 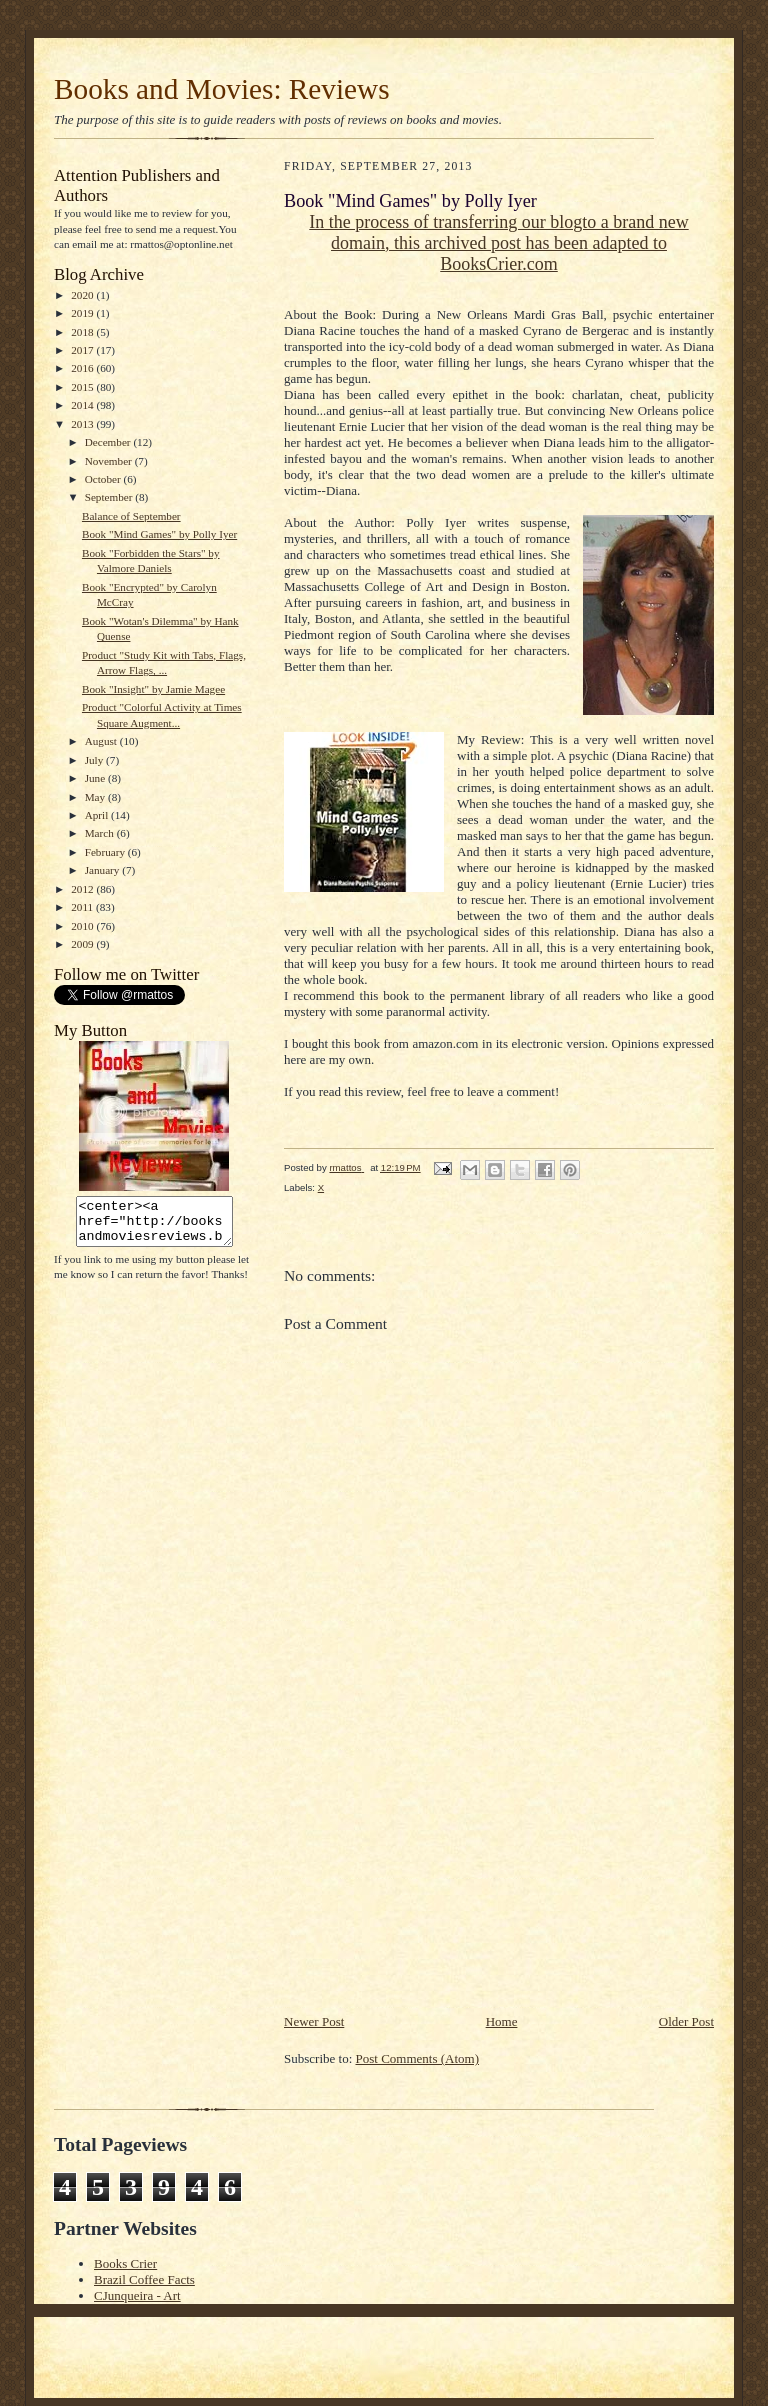 I want to click on 2010, so click(x=83, y=926).